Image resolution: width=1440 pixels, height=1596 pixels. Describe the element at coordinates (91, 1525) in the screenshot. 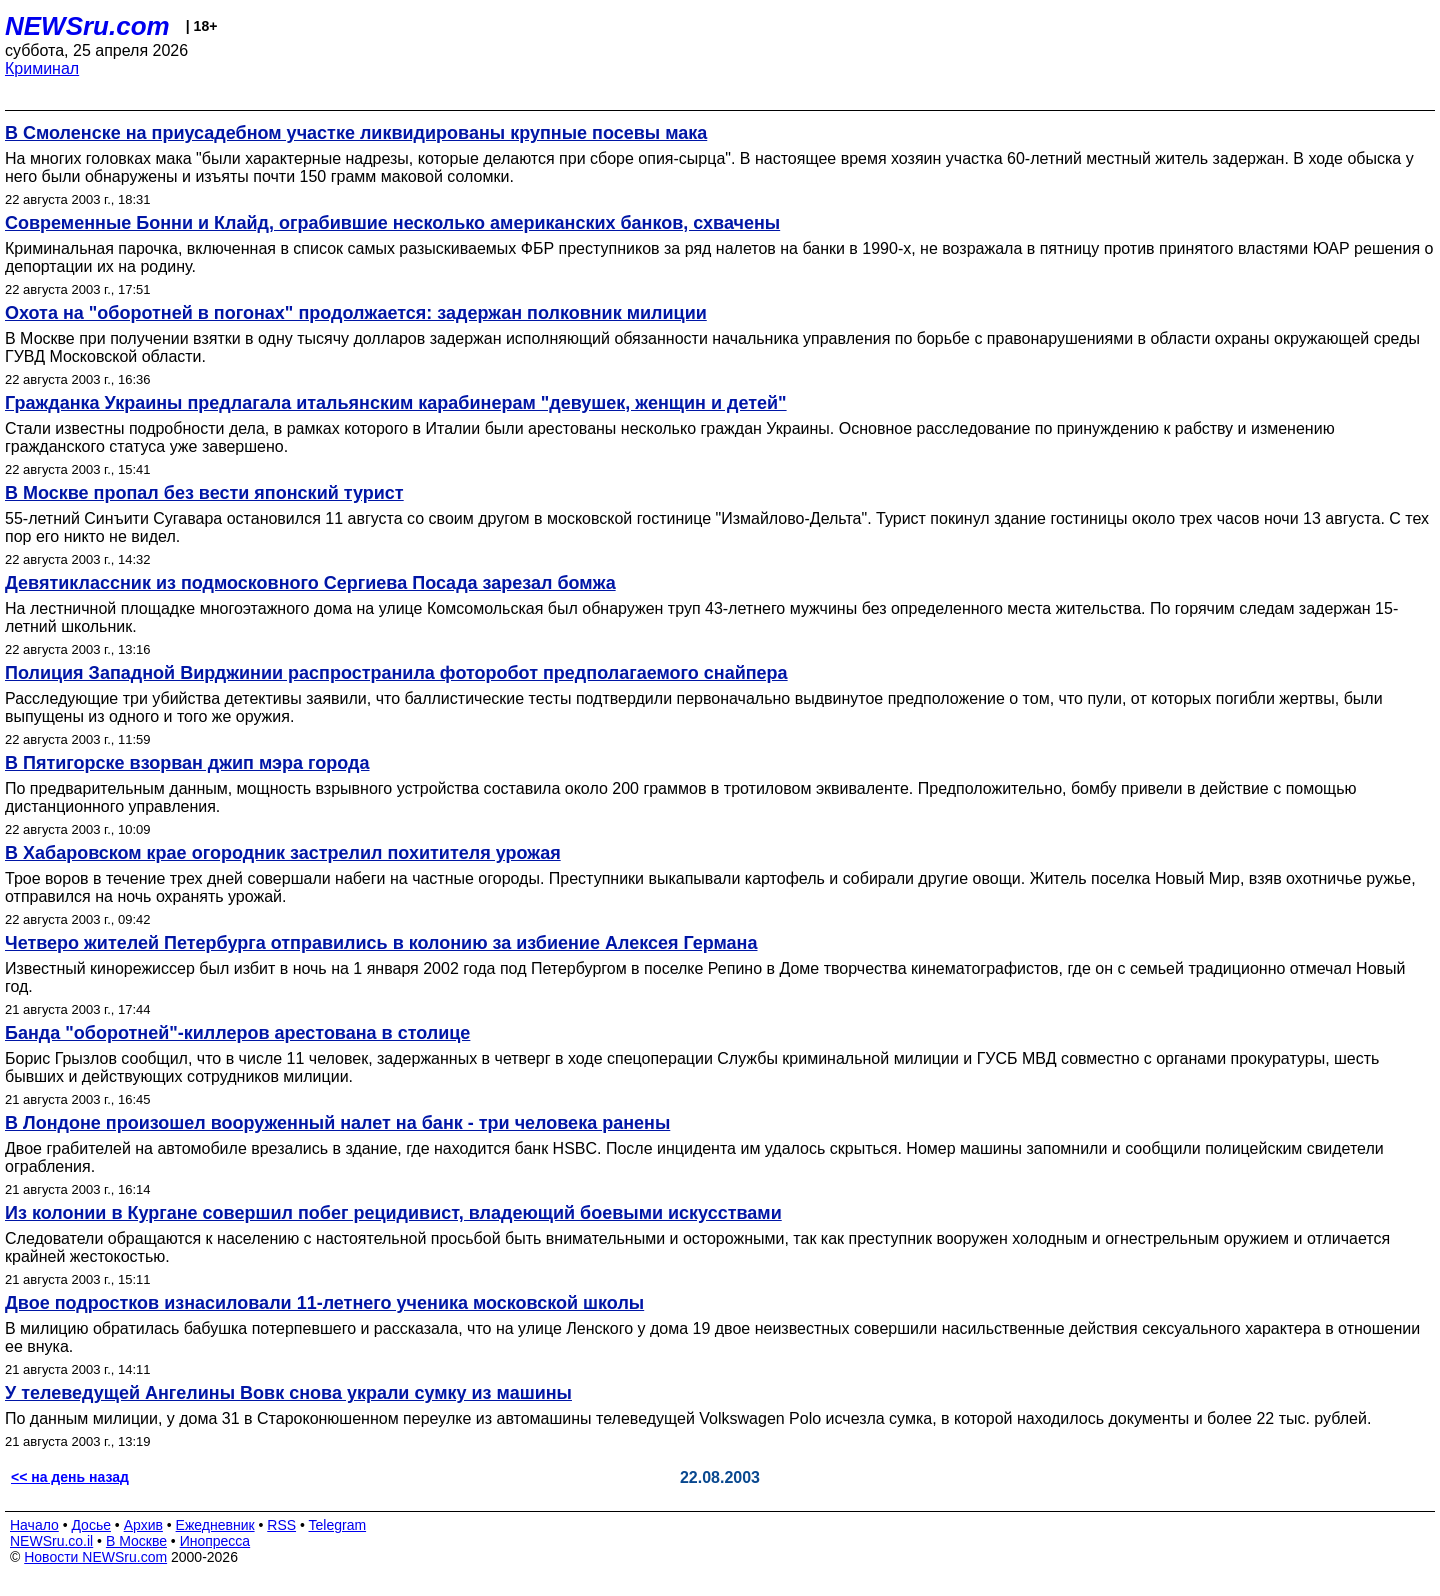

I see `Досье` at that location.